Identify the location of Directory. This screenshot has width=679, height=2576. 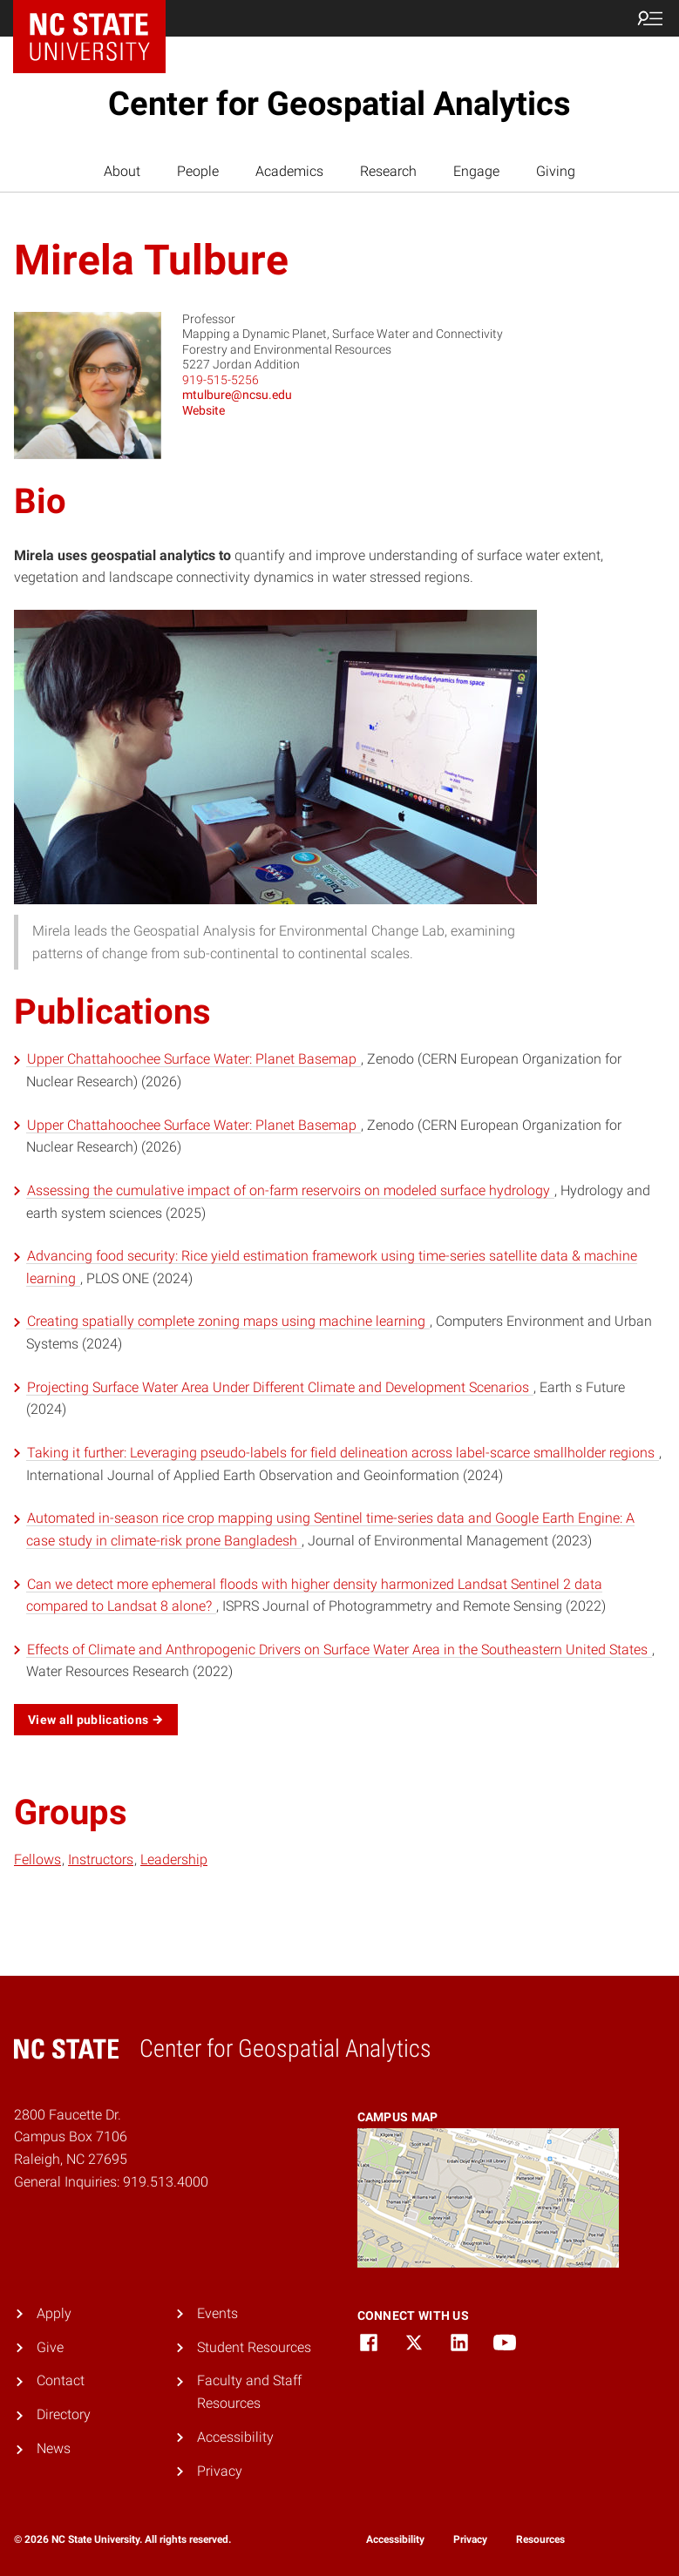
(64, 2414).